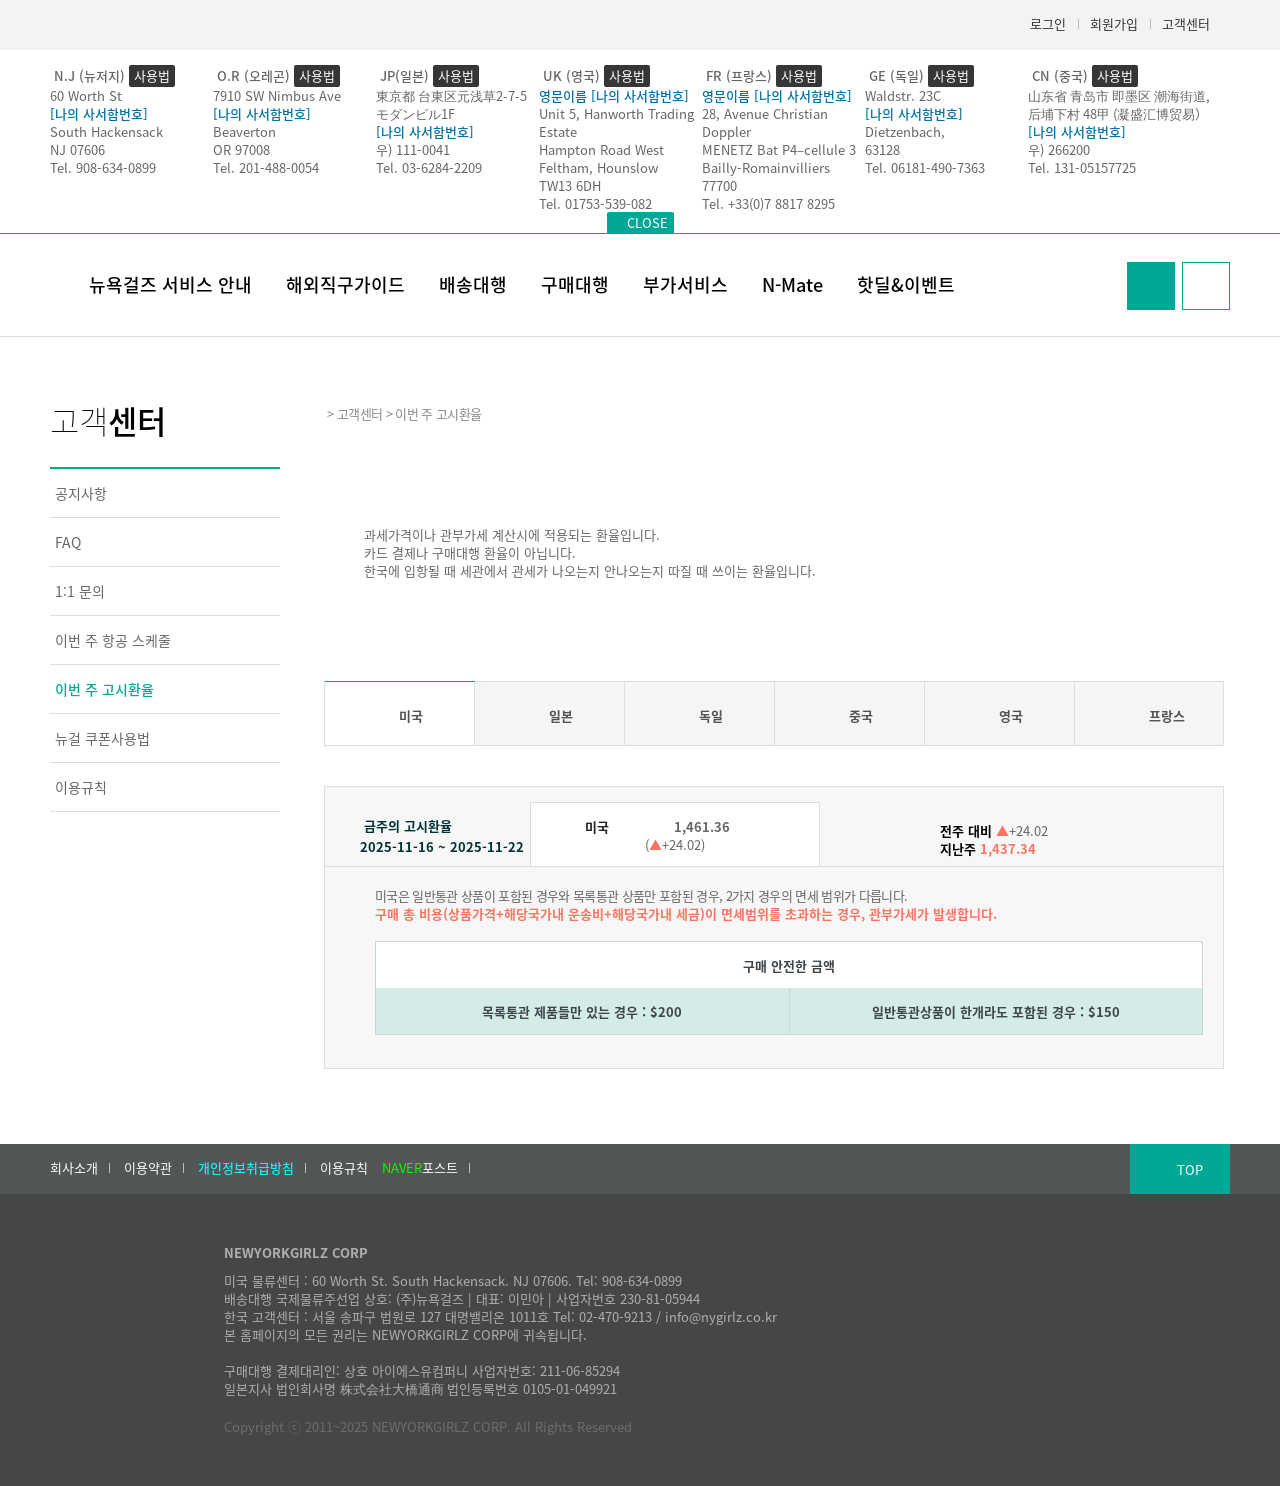 This screenshot has width=1280, height=1486. Describe the element at coordinates (792, 284) in the screenshot. I see `N-Mate` at that location.